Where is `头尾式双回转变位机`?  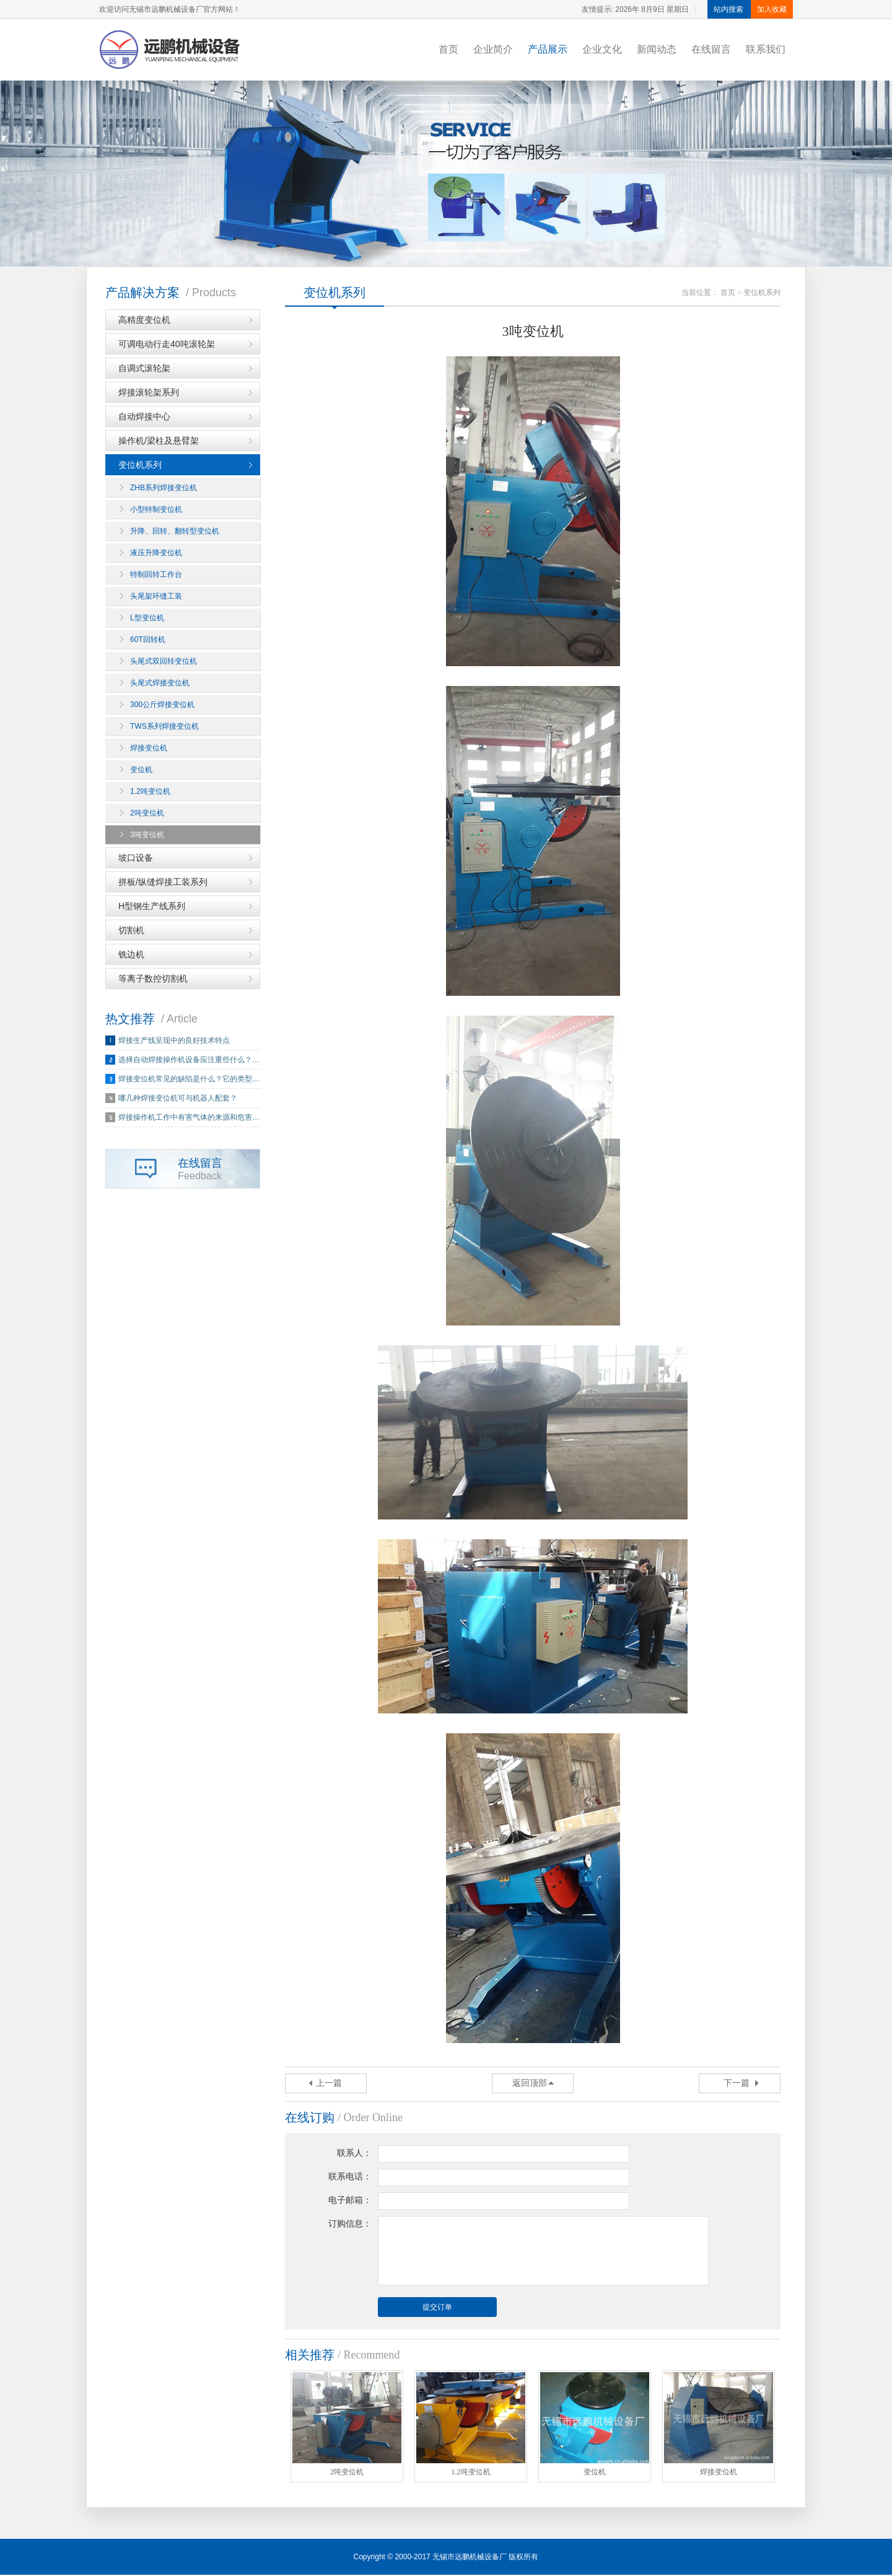
头尾式双回转变位机 is located at coordinates (163, 661).